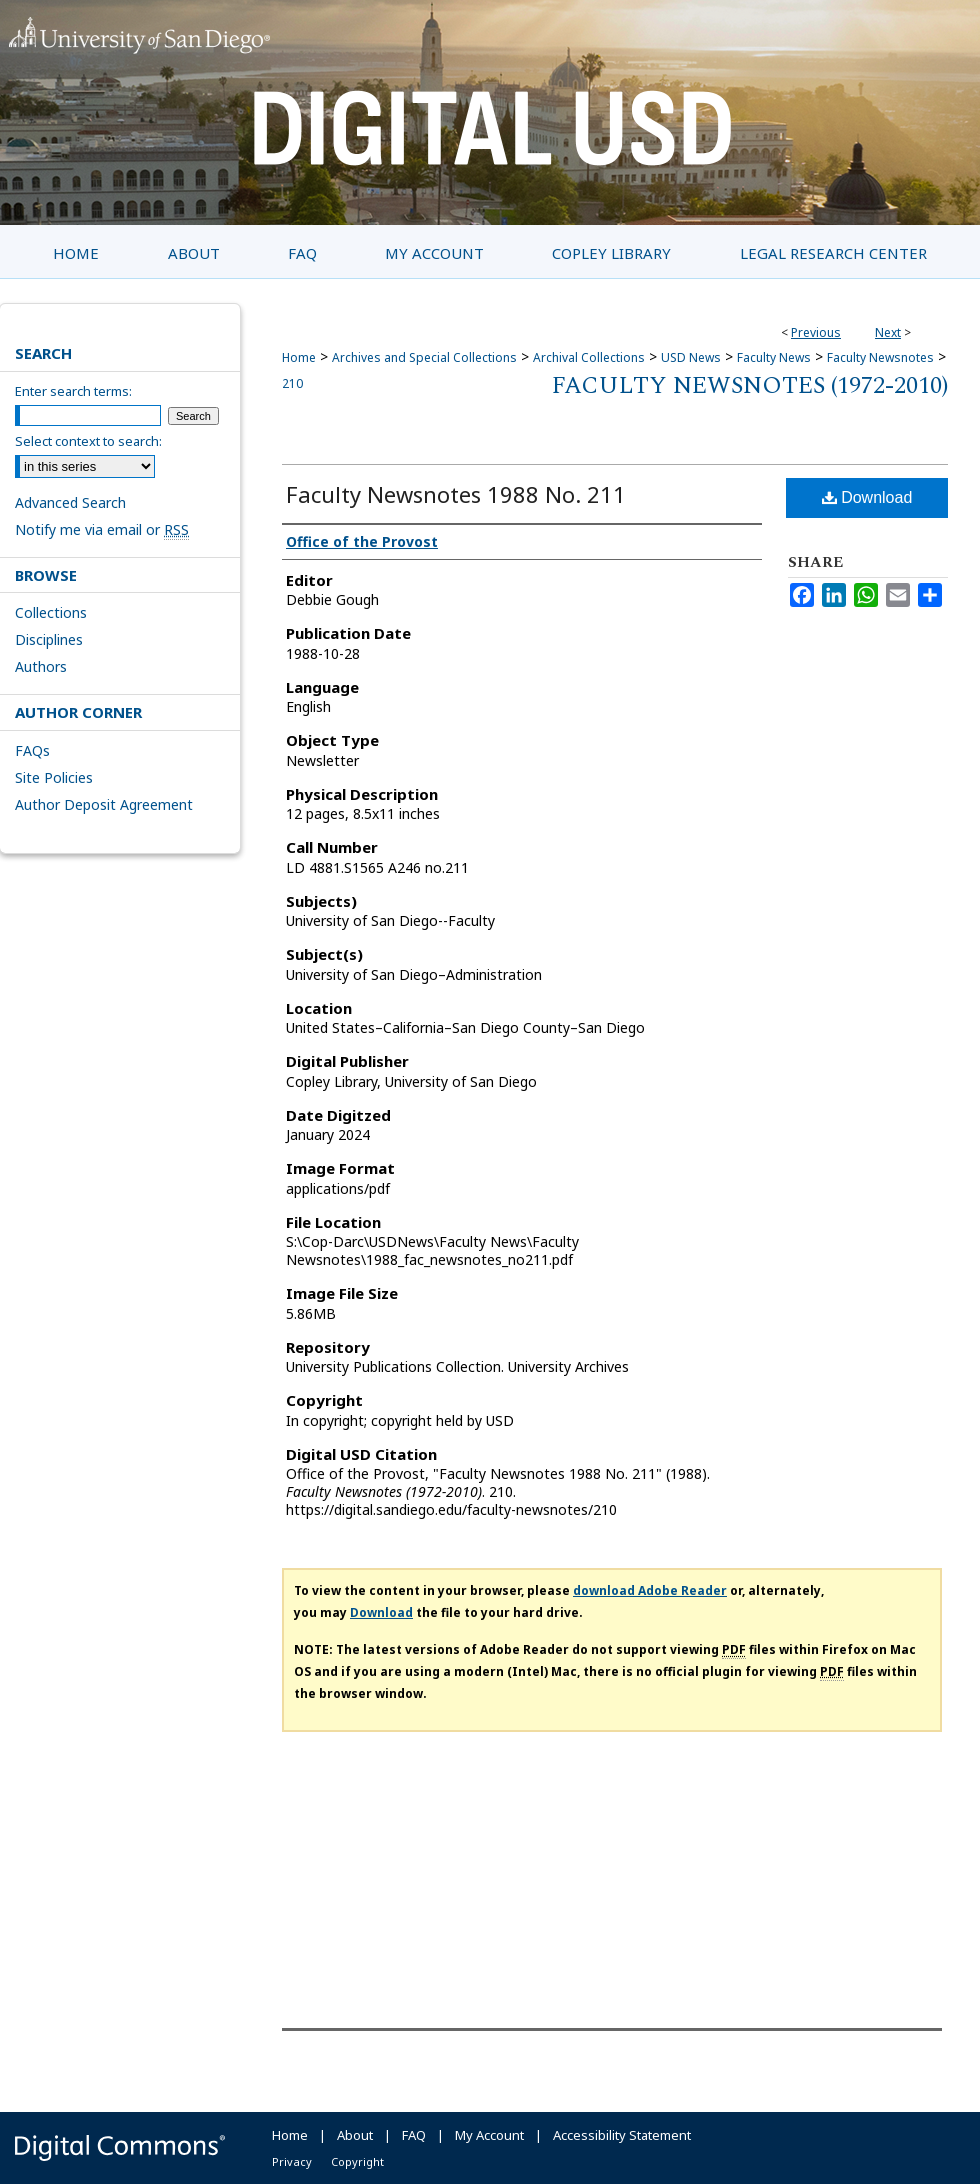 This screenshot has height=2184, width=980. Describe the element at coordinates (355, 2135) in the screenshot. I see `About` at that location.